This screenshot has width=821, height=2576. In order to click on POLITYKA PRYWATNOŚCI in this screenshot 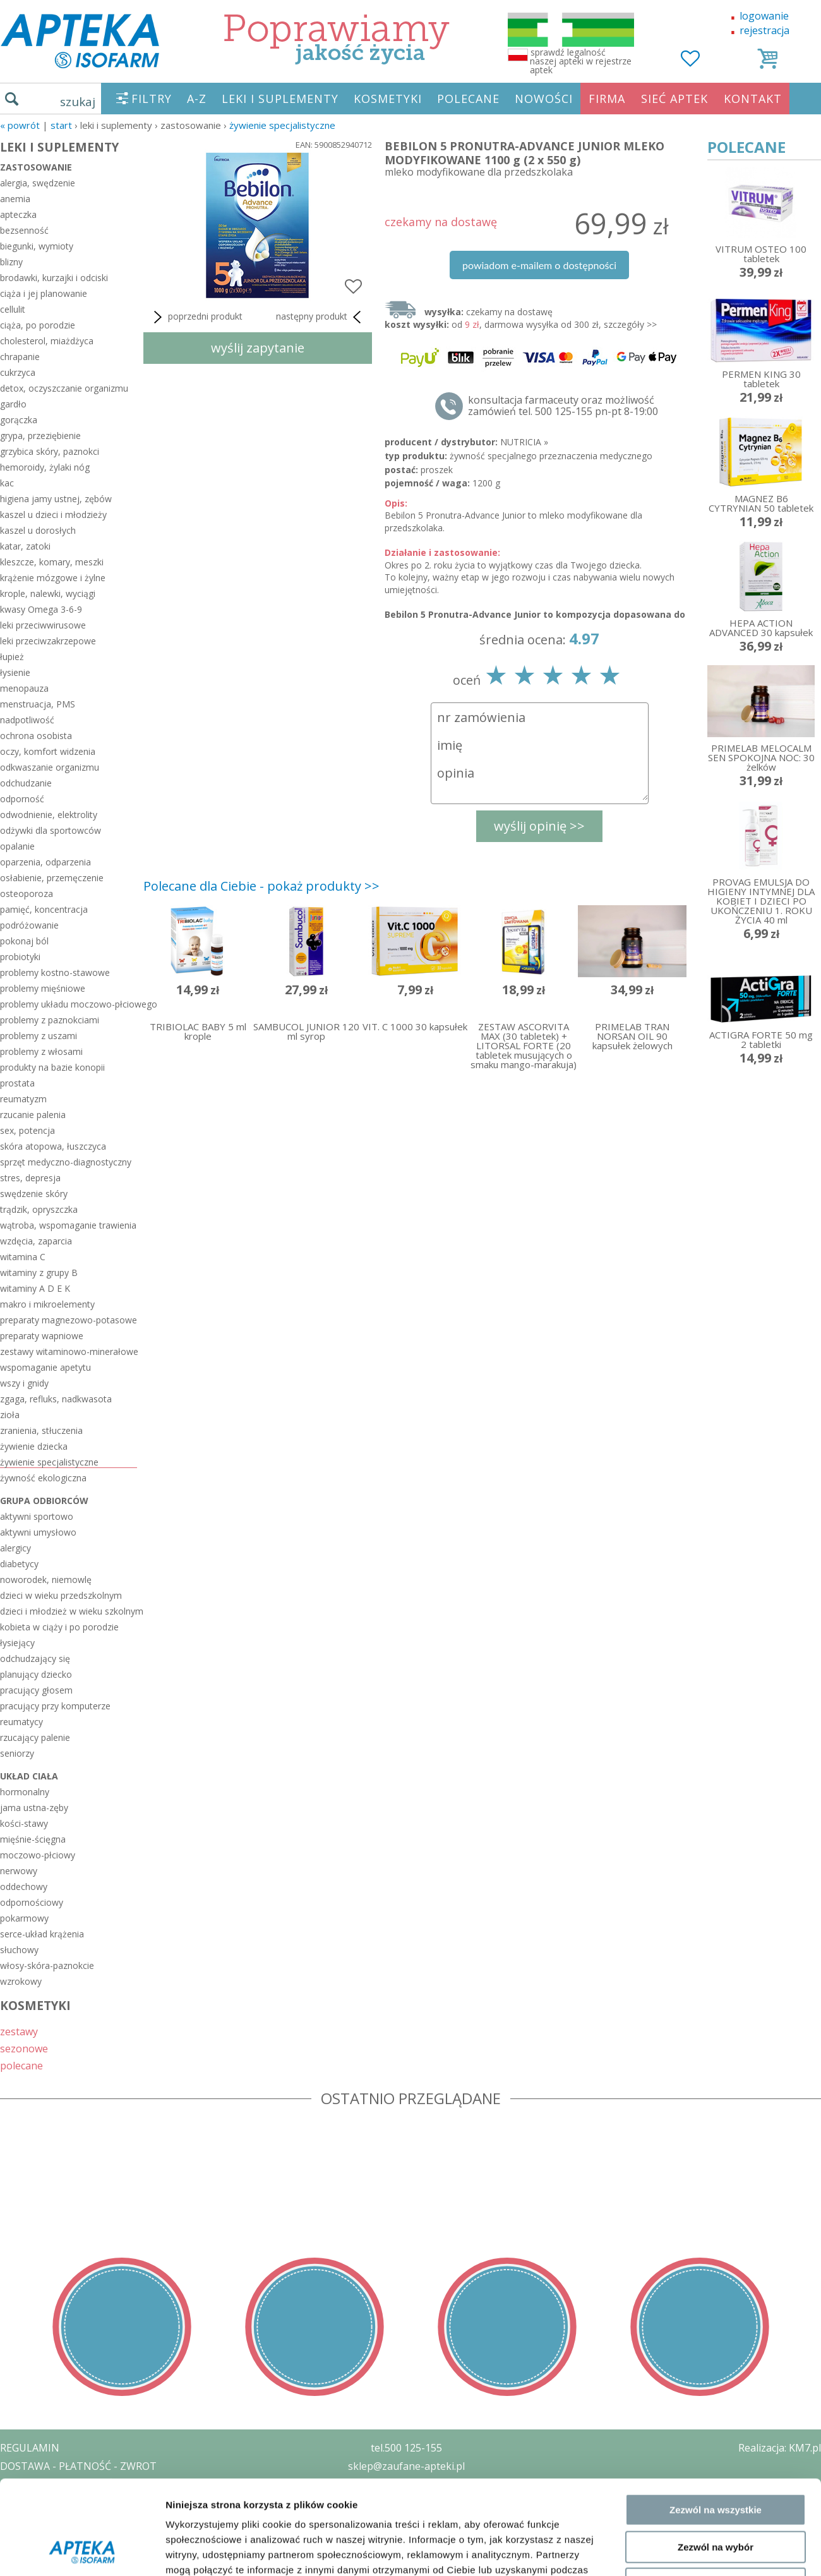, I will do `click(61, 2484)`.